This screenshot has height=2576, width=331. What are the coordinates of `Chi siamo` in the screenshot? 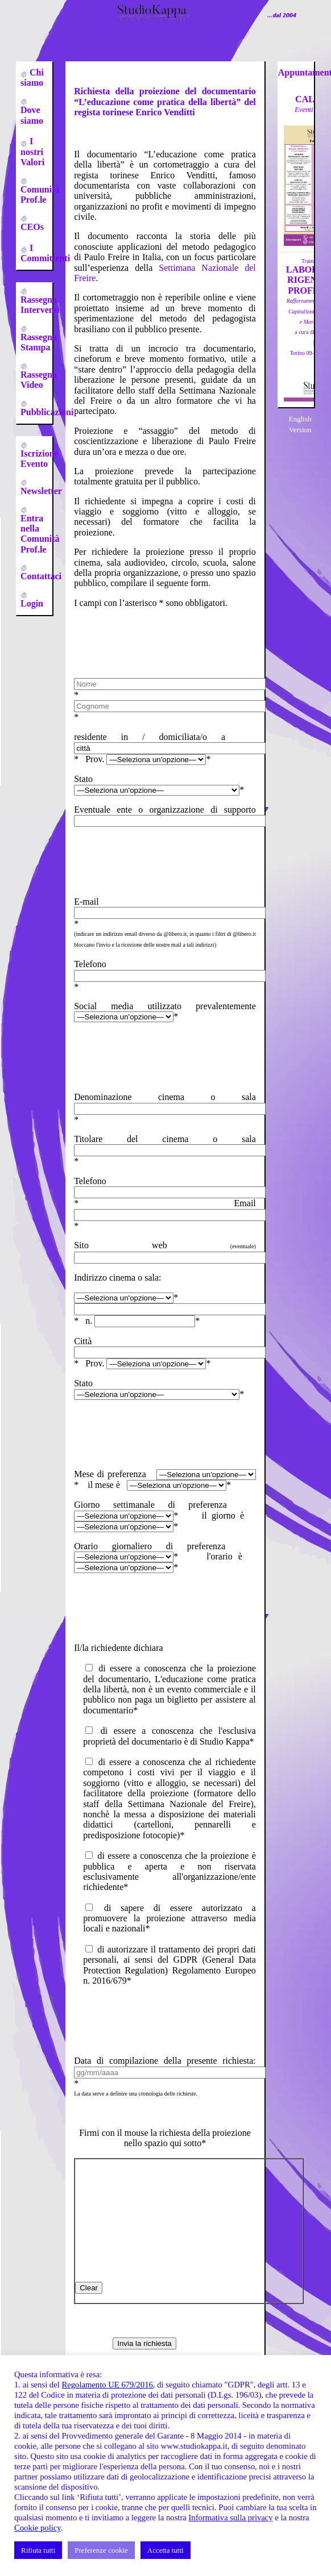 It's located at (32, 77).